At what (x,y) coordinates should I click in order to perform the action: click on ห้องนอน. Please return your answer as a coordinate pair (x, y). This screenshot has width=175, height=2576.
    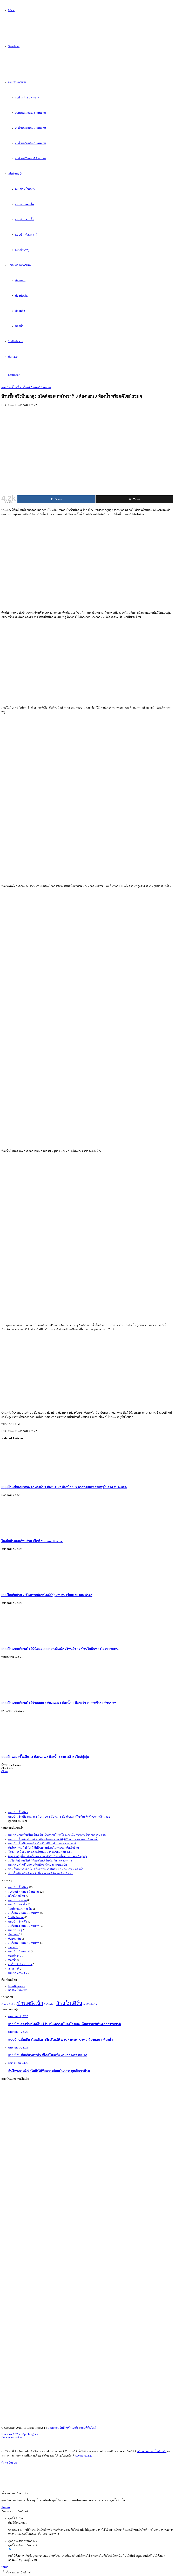
    Looking at the image, I should click on (20, 280).